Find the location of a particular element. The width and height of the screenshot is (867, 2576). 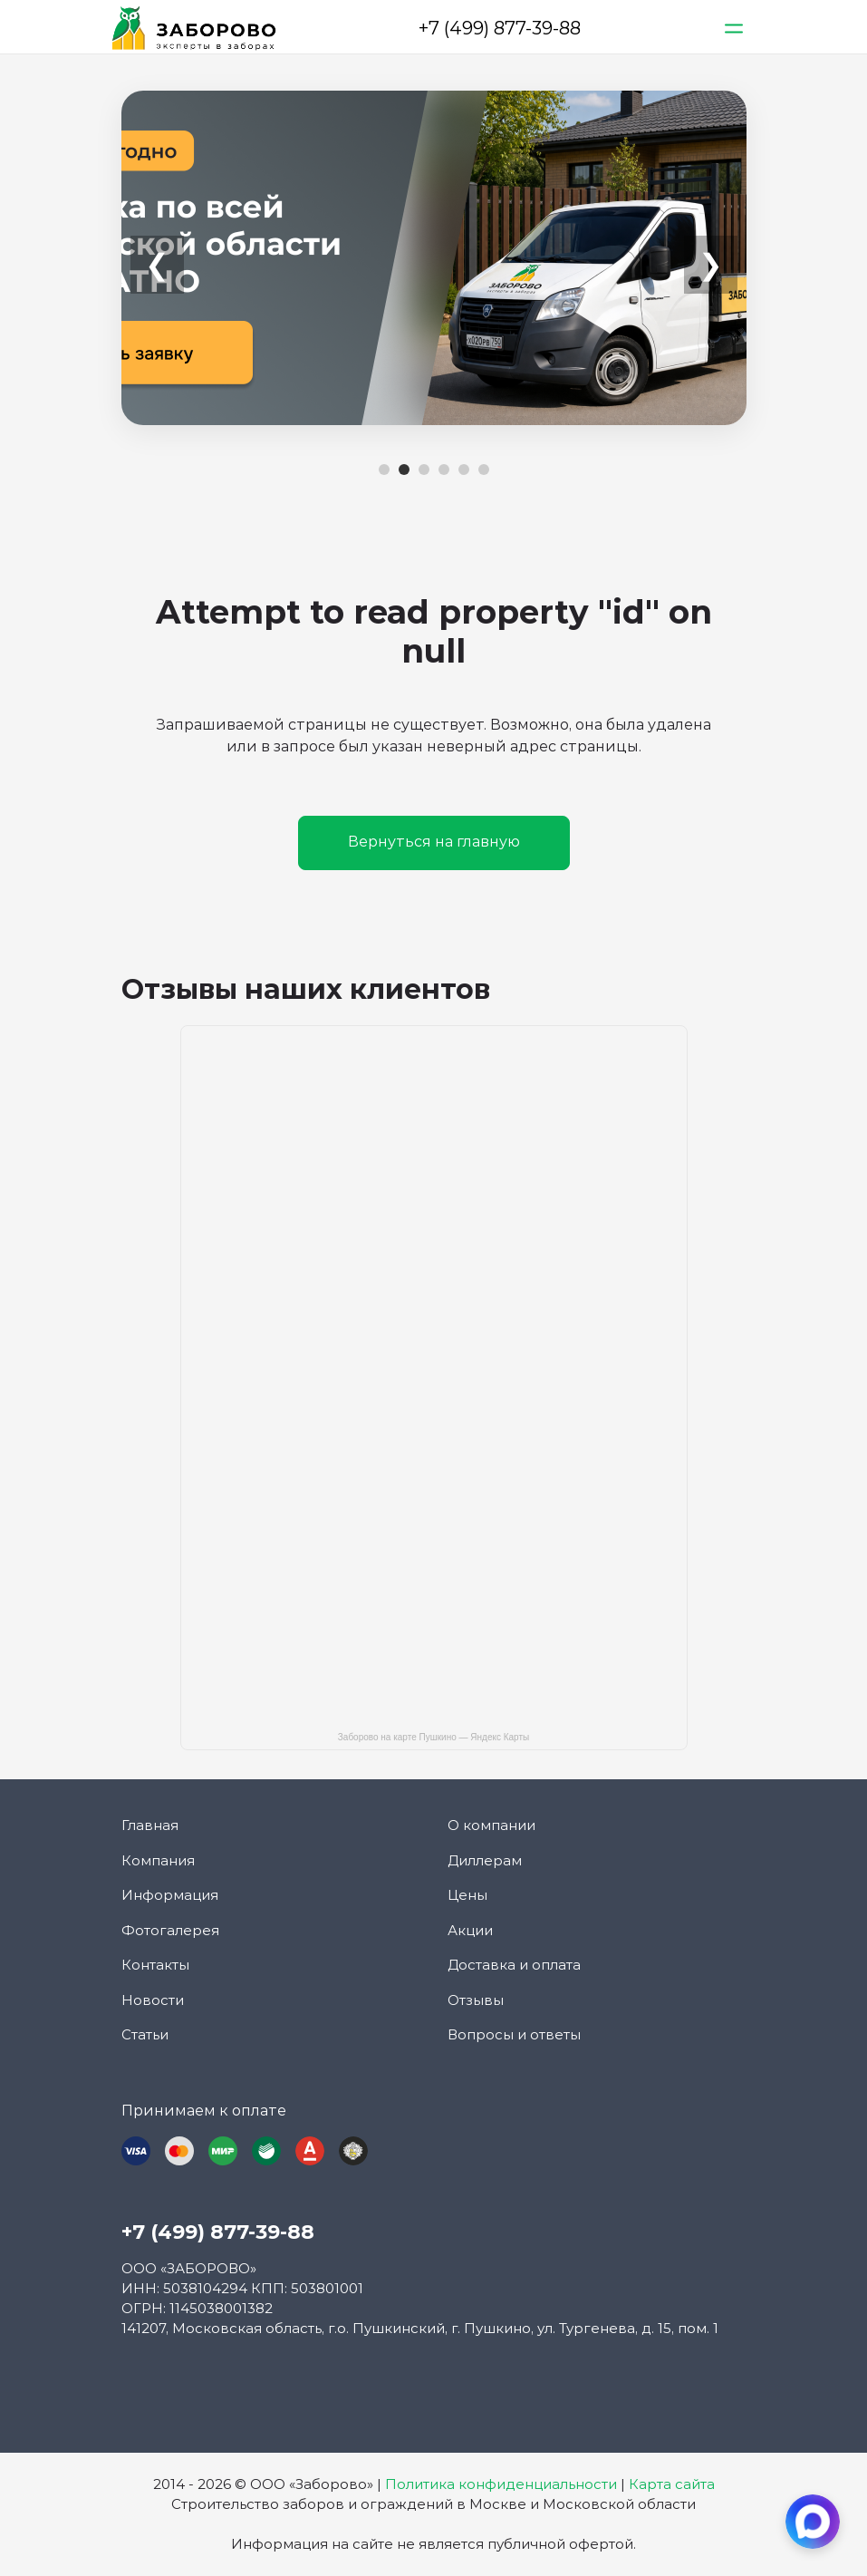

Доставка и оплата is located at coordinates (514, 1964).